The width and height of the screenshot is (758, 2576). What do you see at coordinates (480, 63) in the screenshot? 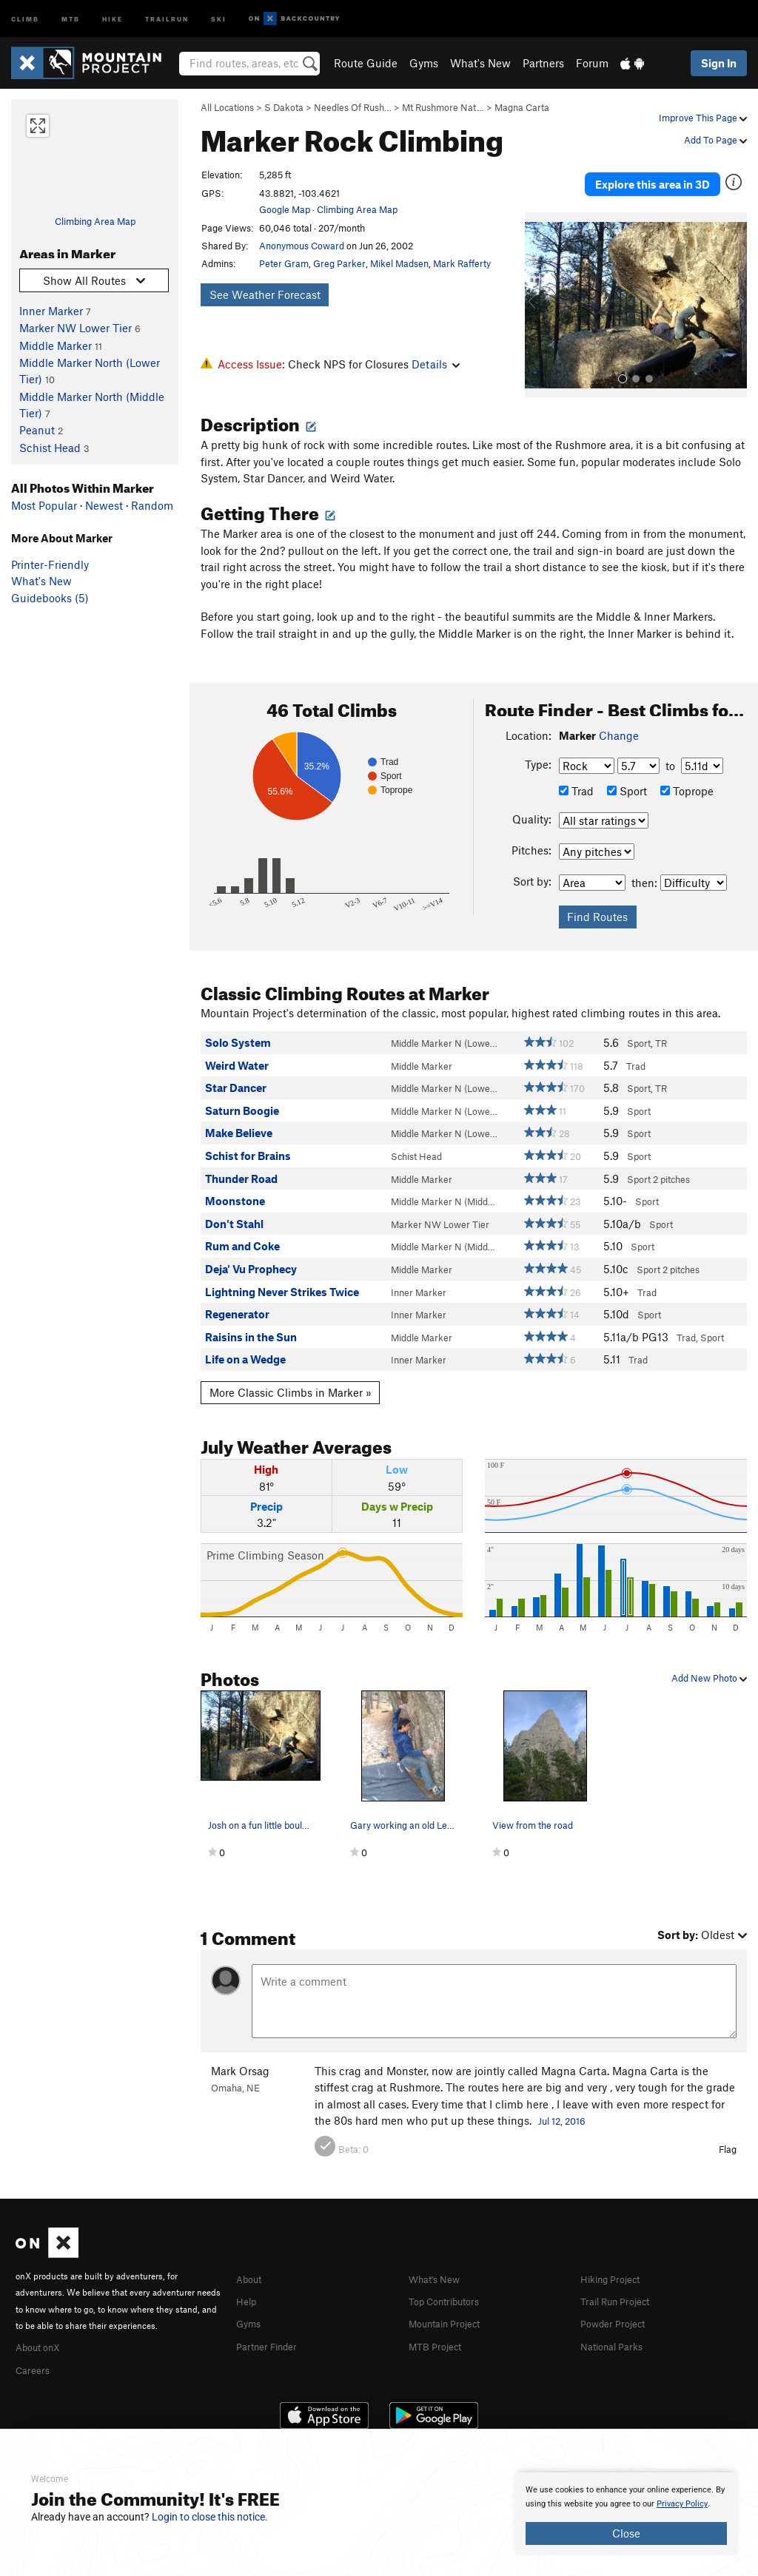
I see `What's New` at bounding box center [480, 63].